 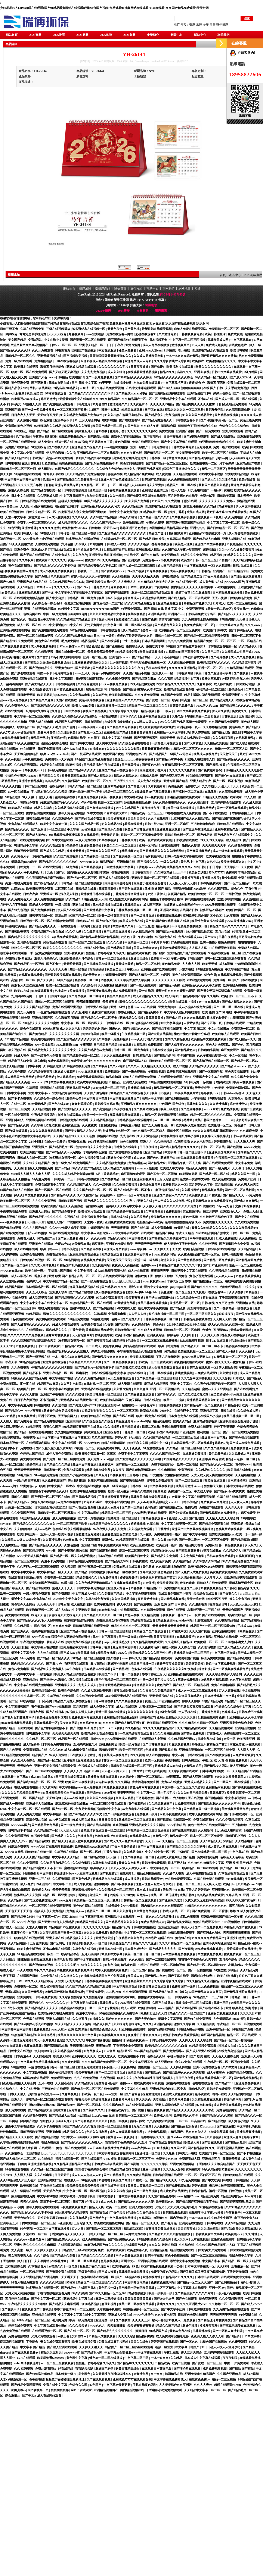 I want to click on 日韩中字在线, so click(x=214, y=2223).